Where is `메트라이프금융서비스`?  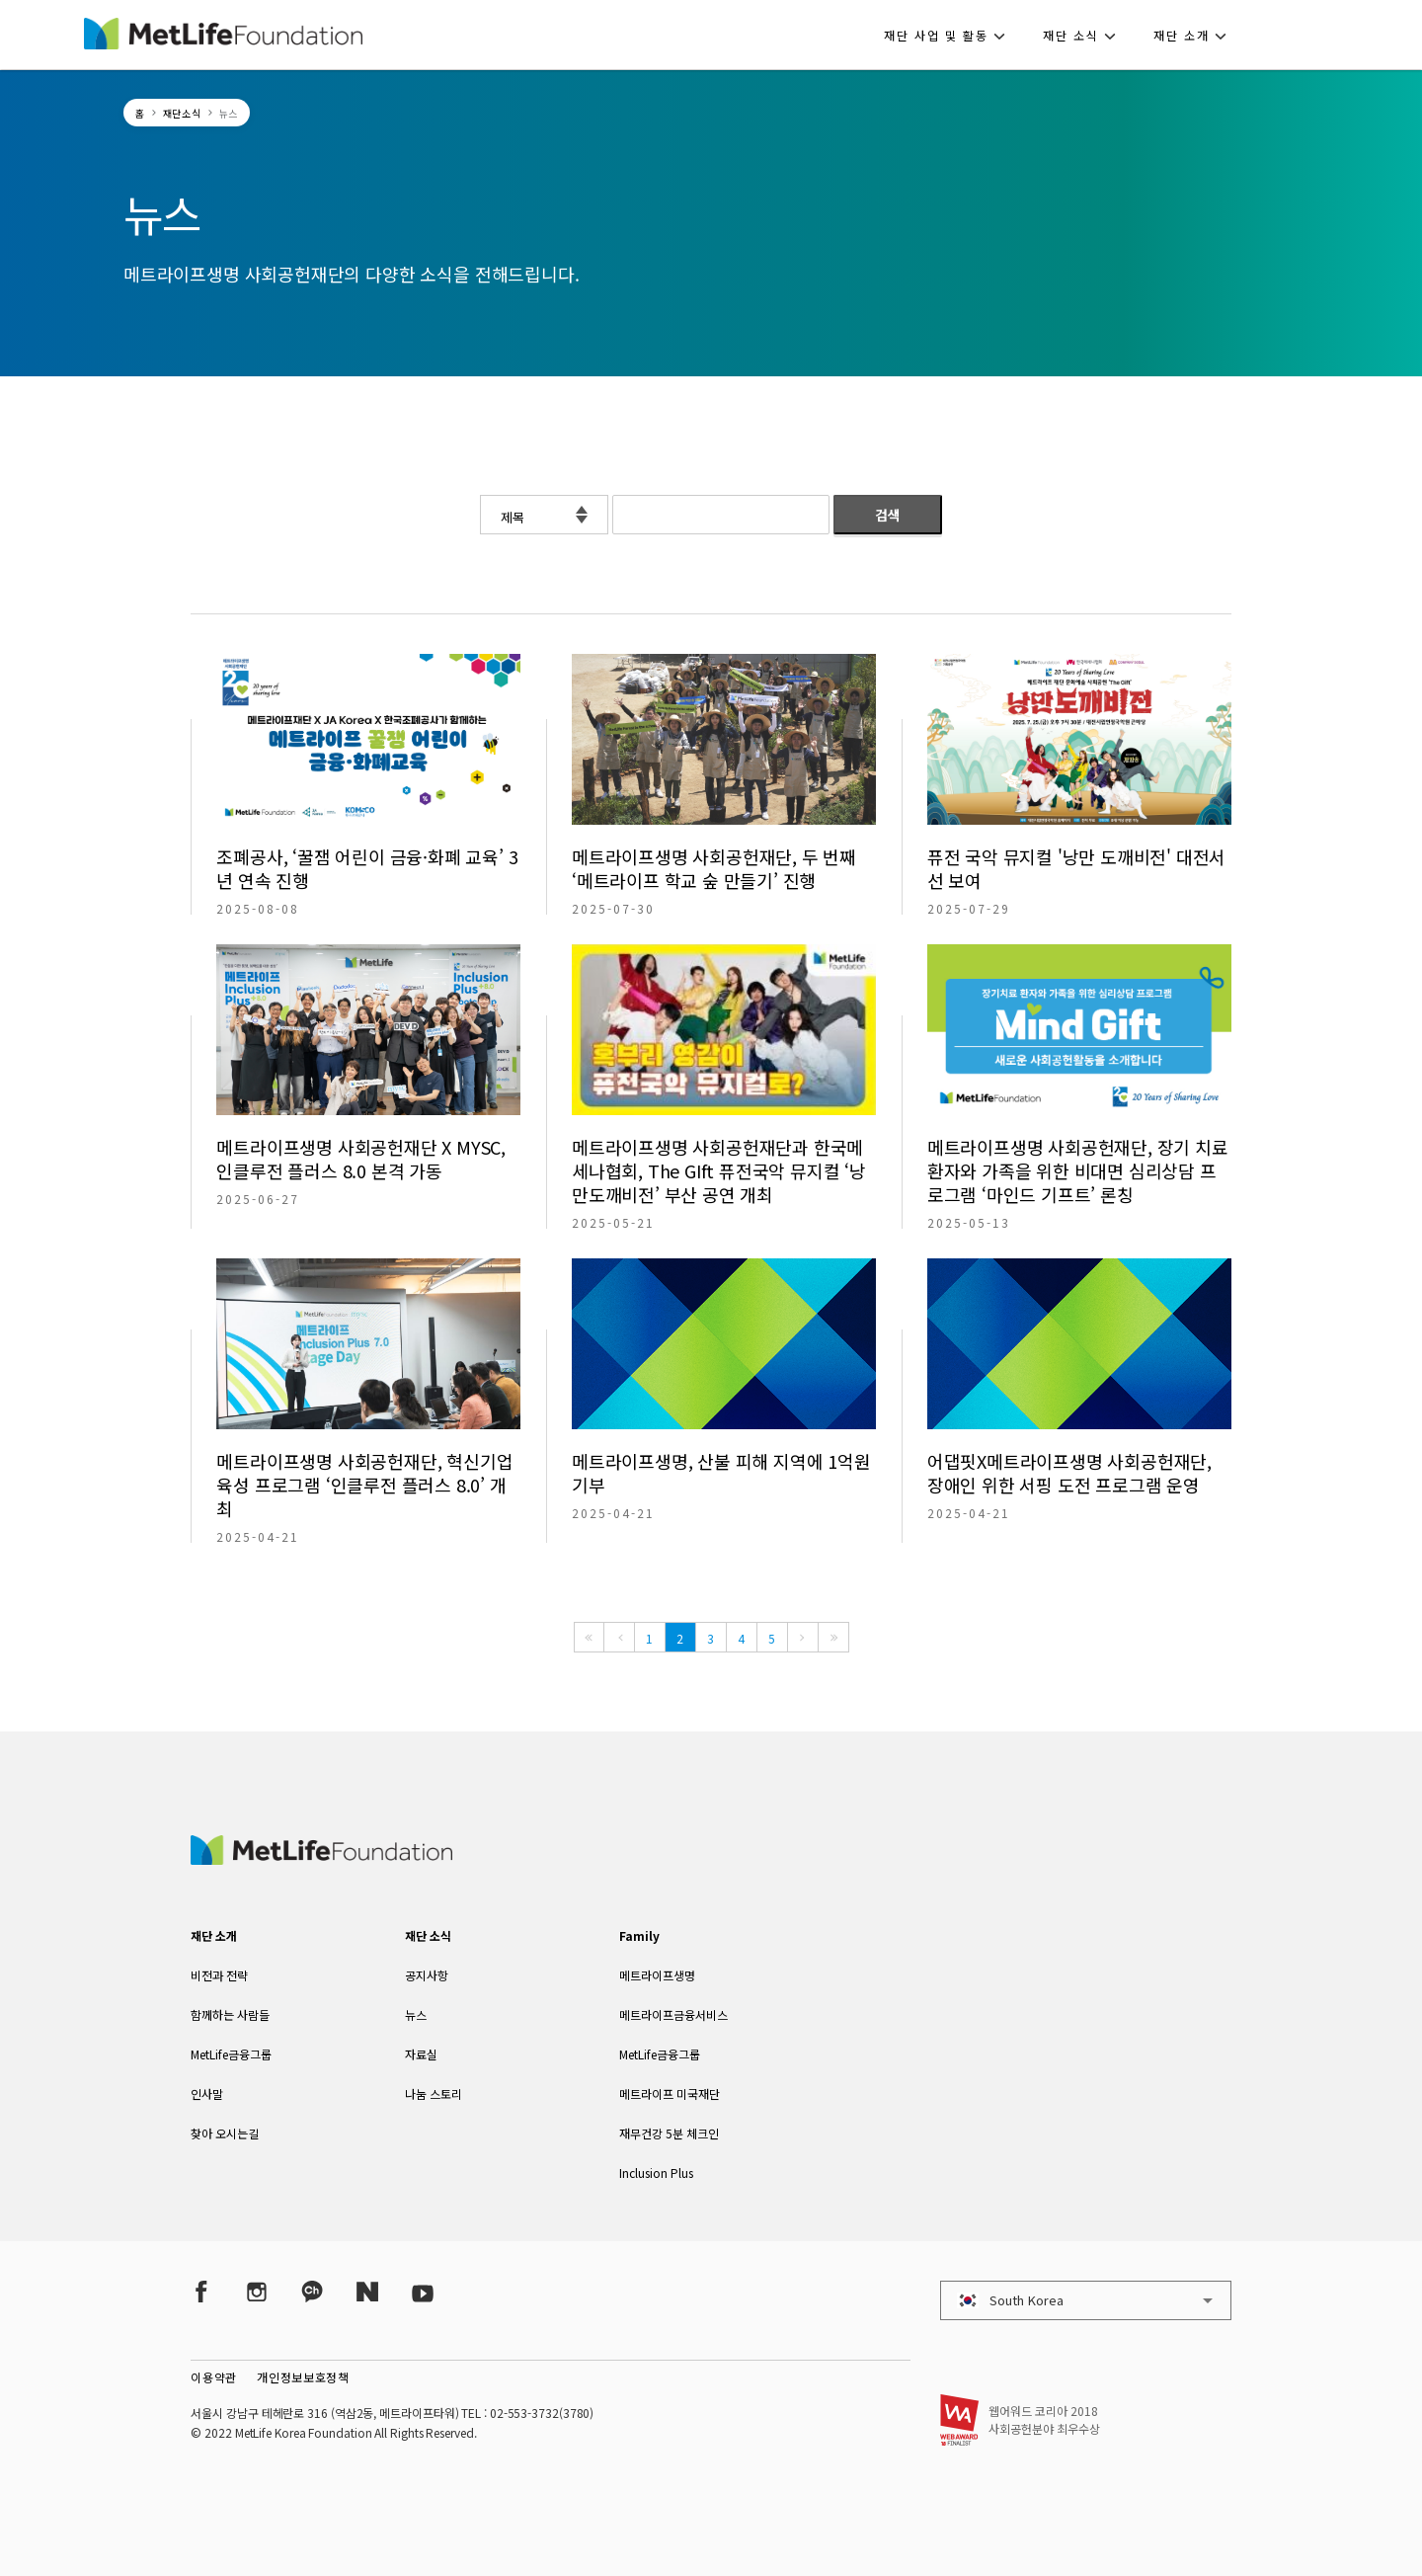 메트라이프금융서비스 is located at coordinates (673, 2014).